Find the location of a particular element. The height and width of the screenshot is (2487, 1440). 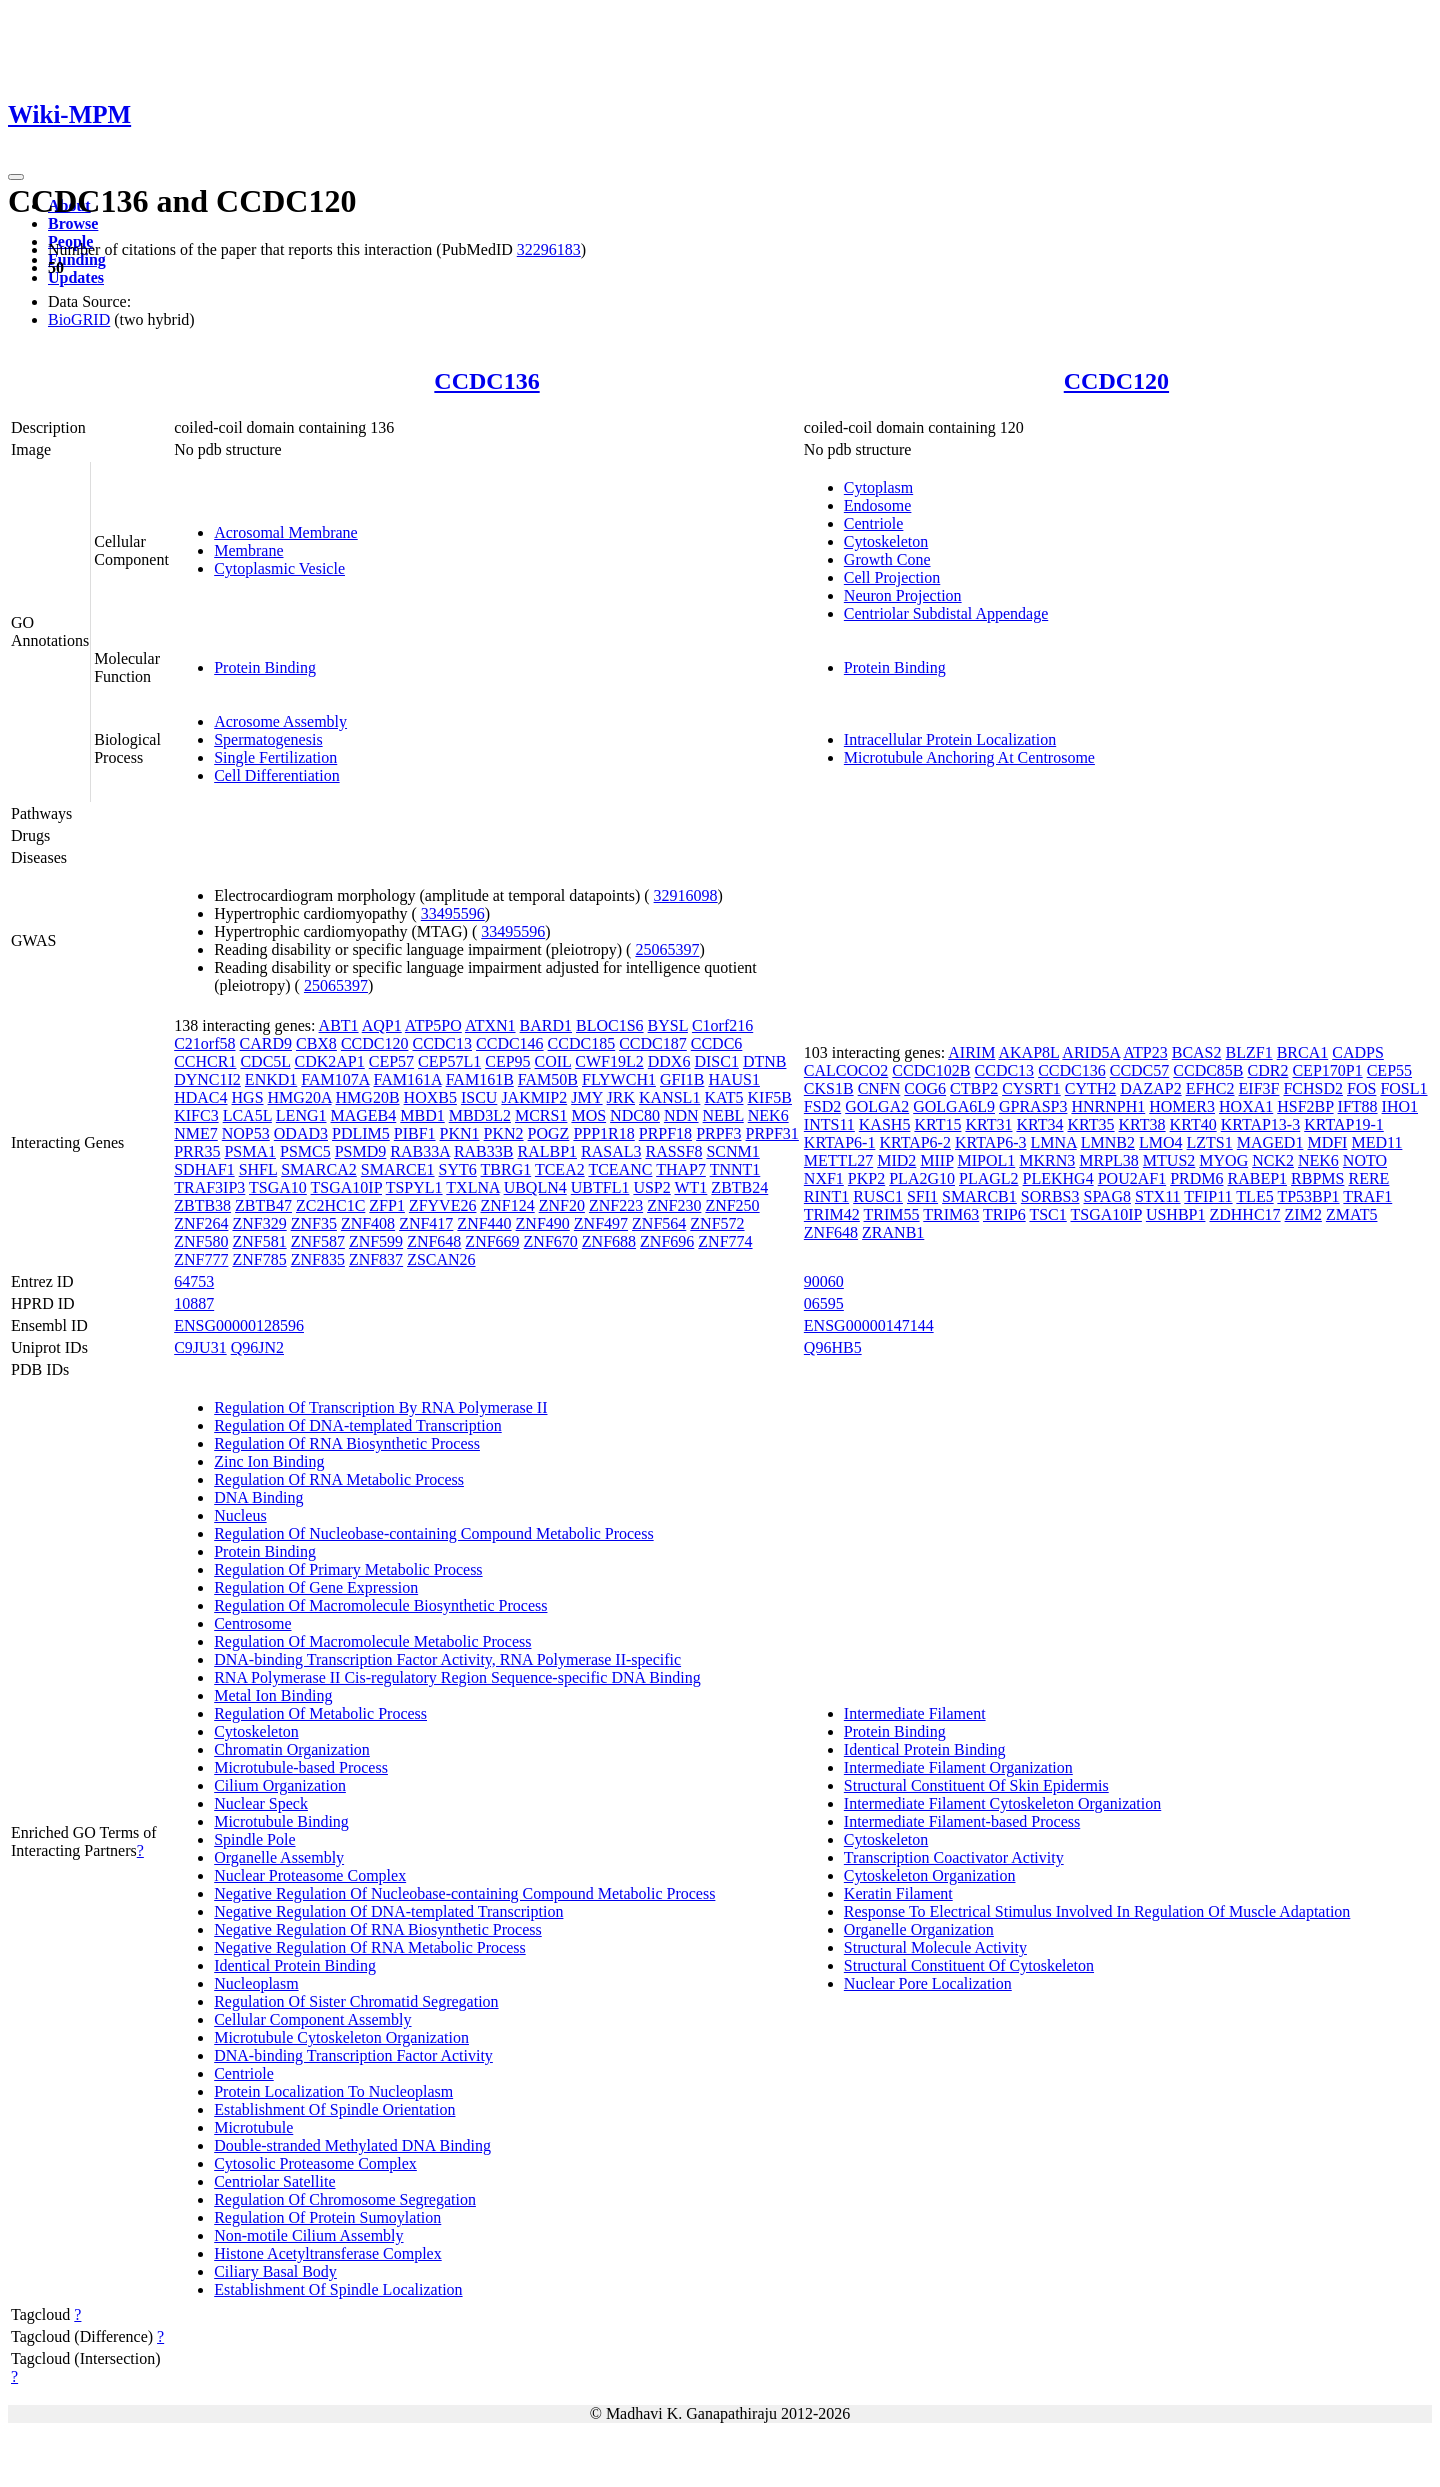

Ciliary Basal Body is located at coordinates (275, 2271).